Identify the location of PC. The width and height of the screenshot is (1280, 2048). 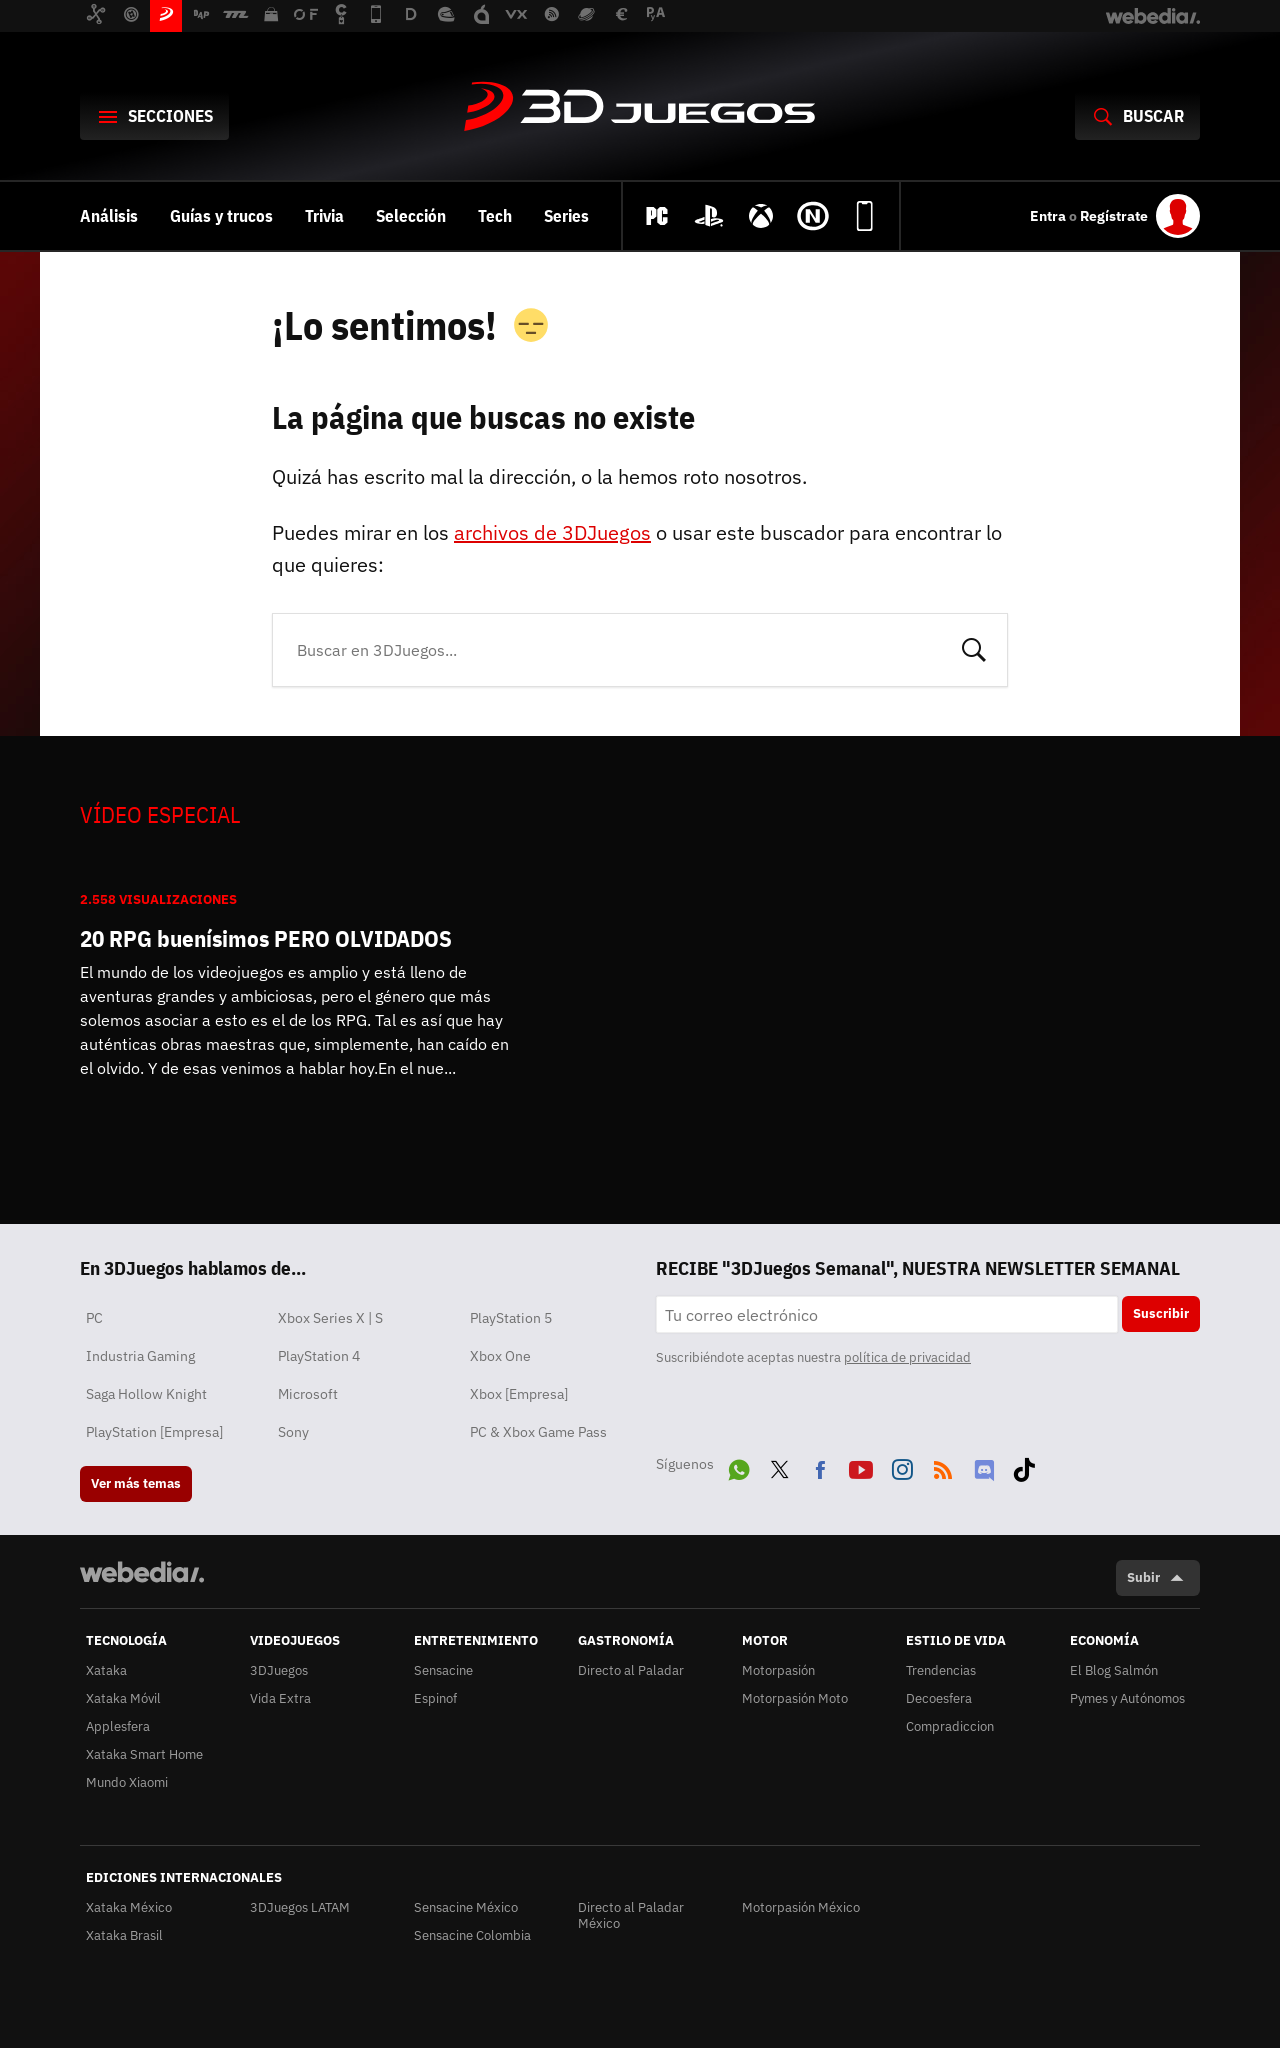
(94, 1318).